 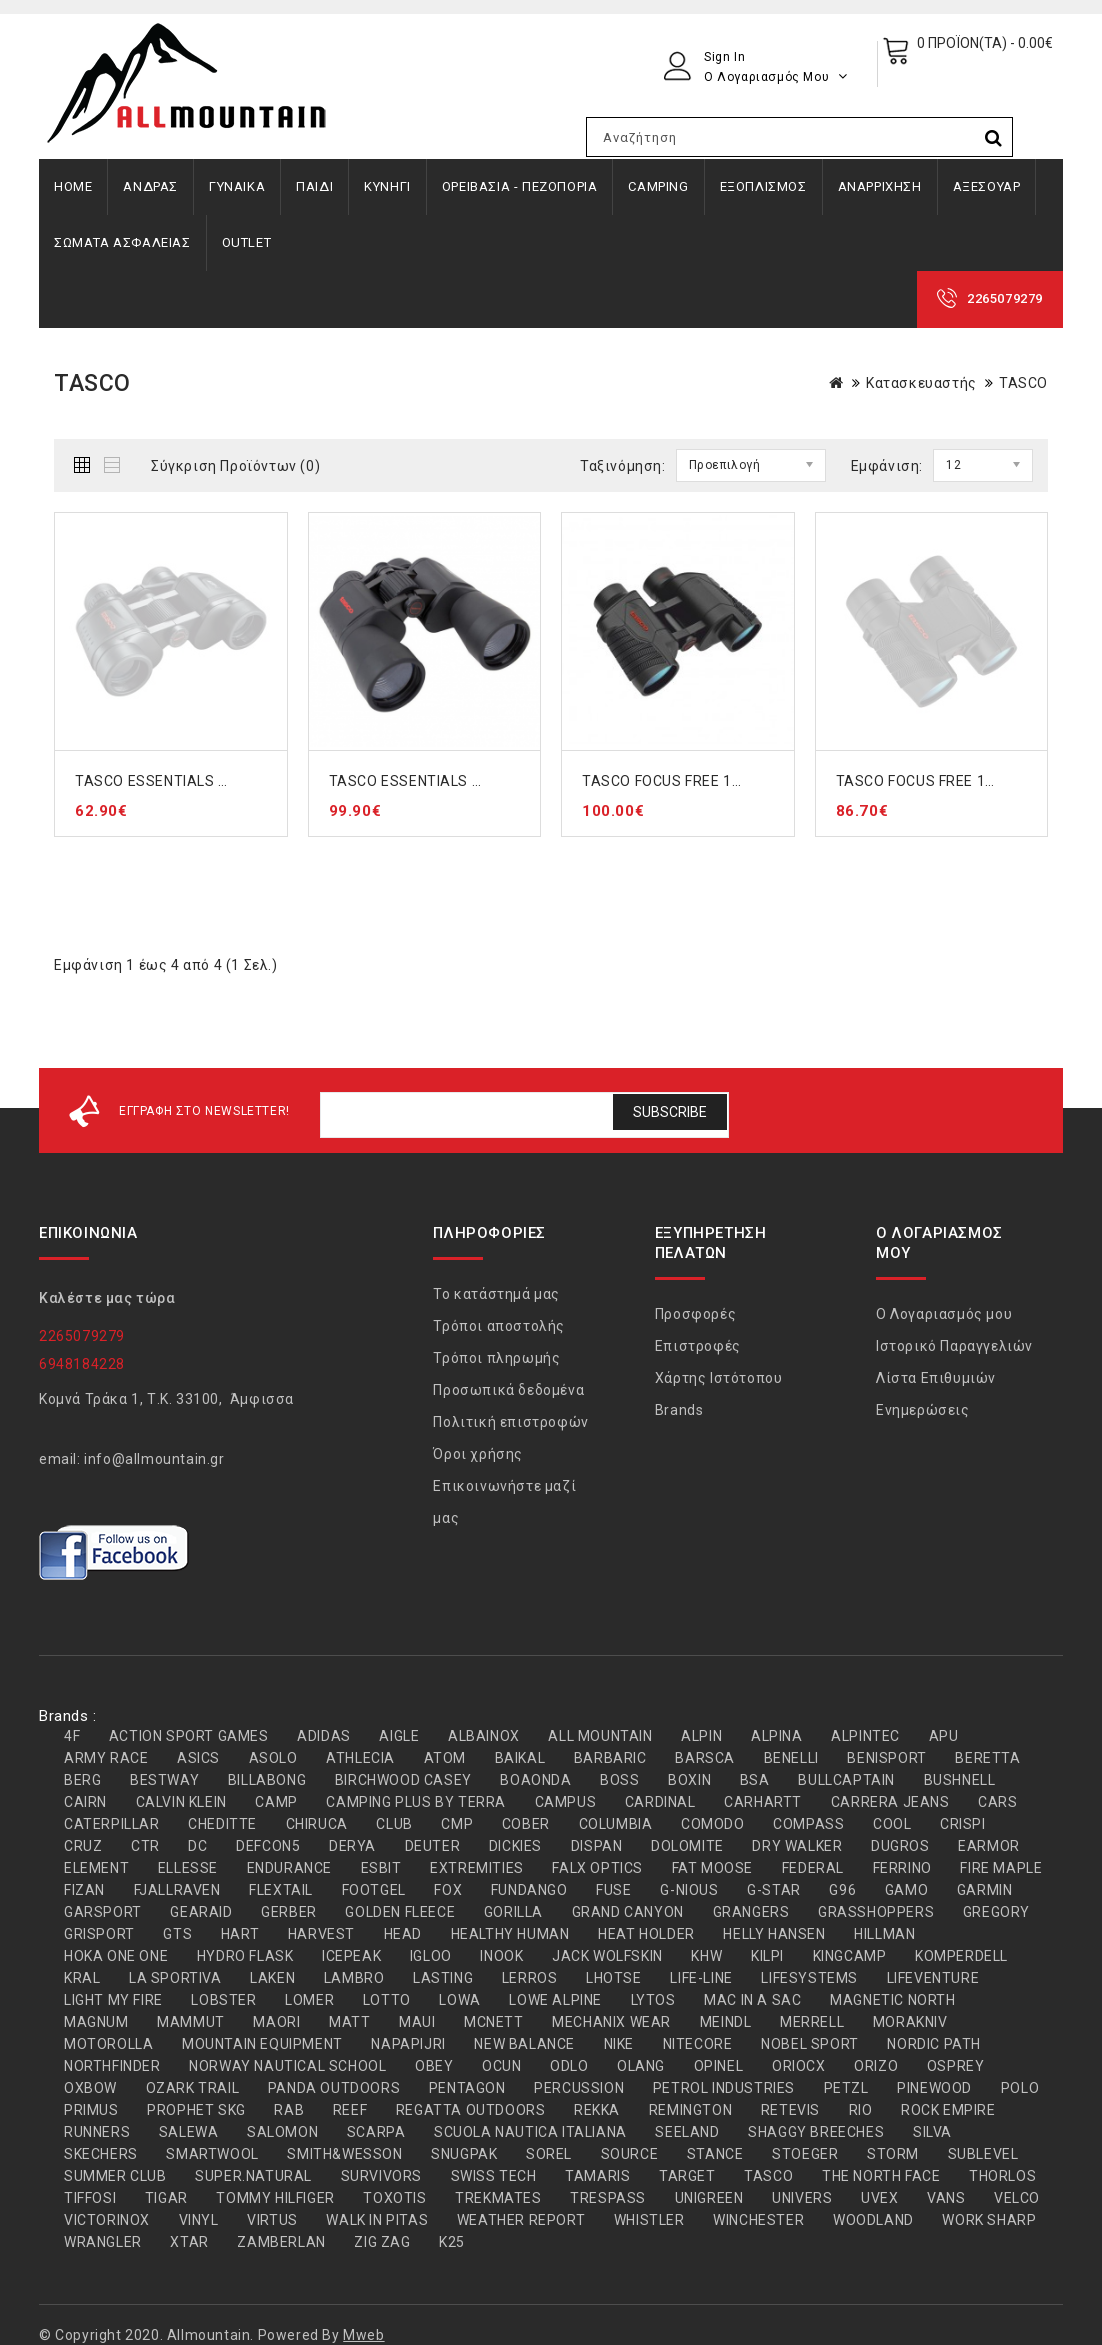 What do you see at coordinates (846, 2088) in the screenshot?
I see `PETZL` at bounding box center [846, 2088].